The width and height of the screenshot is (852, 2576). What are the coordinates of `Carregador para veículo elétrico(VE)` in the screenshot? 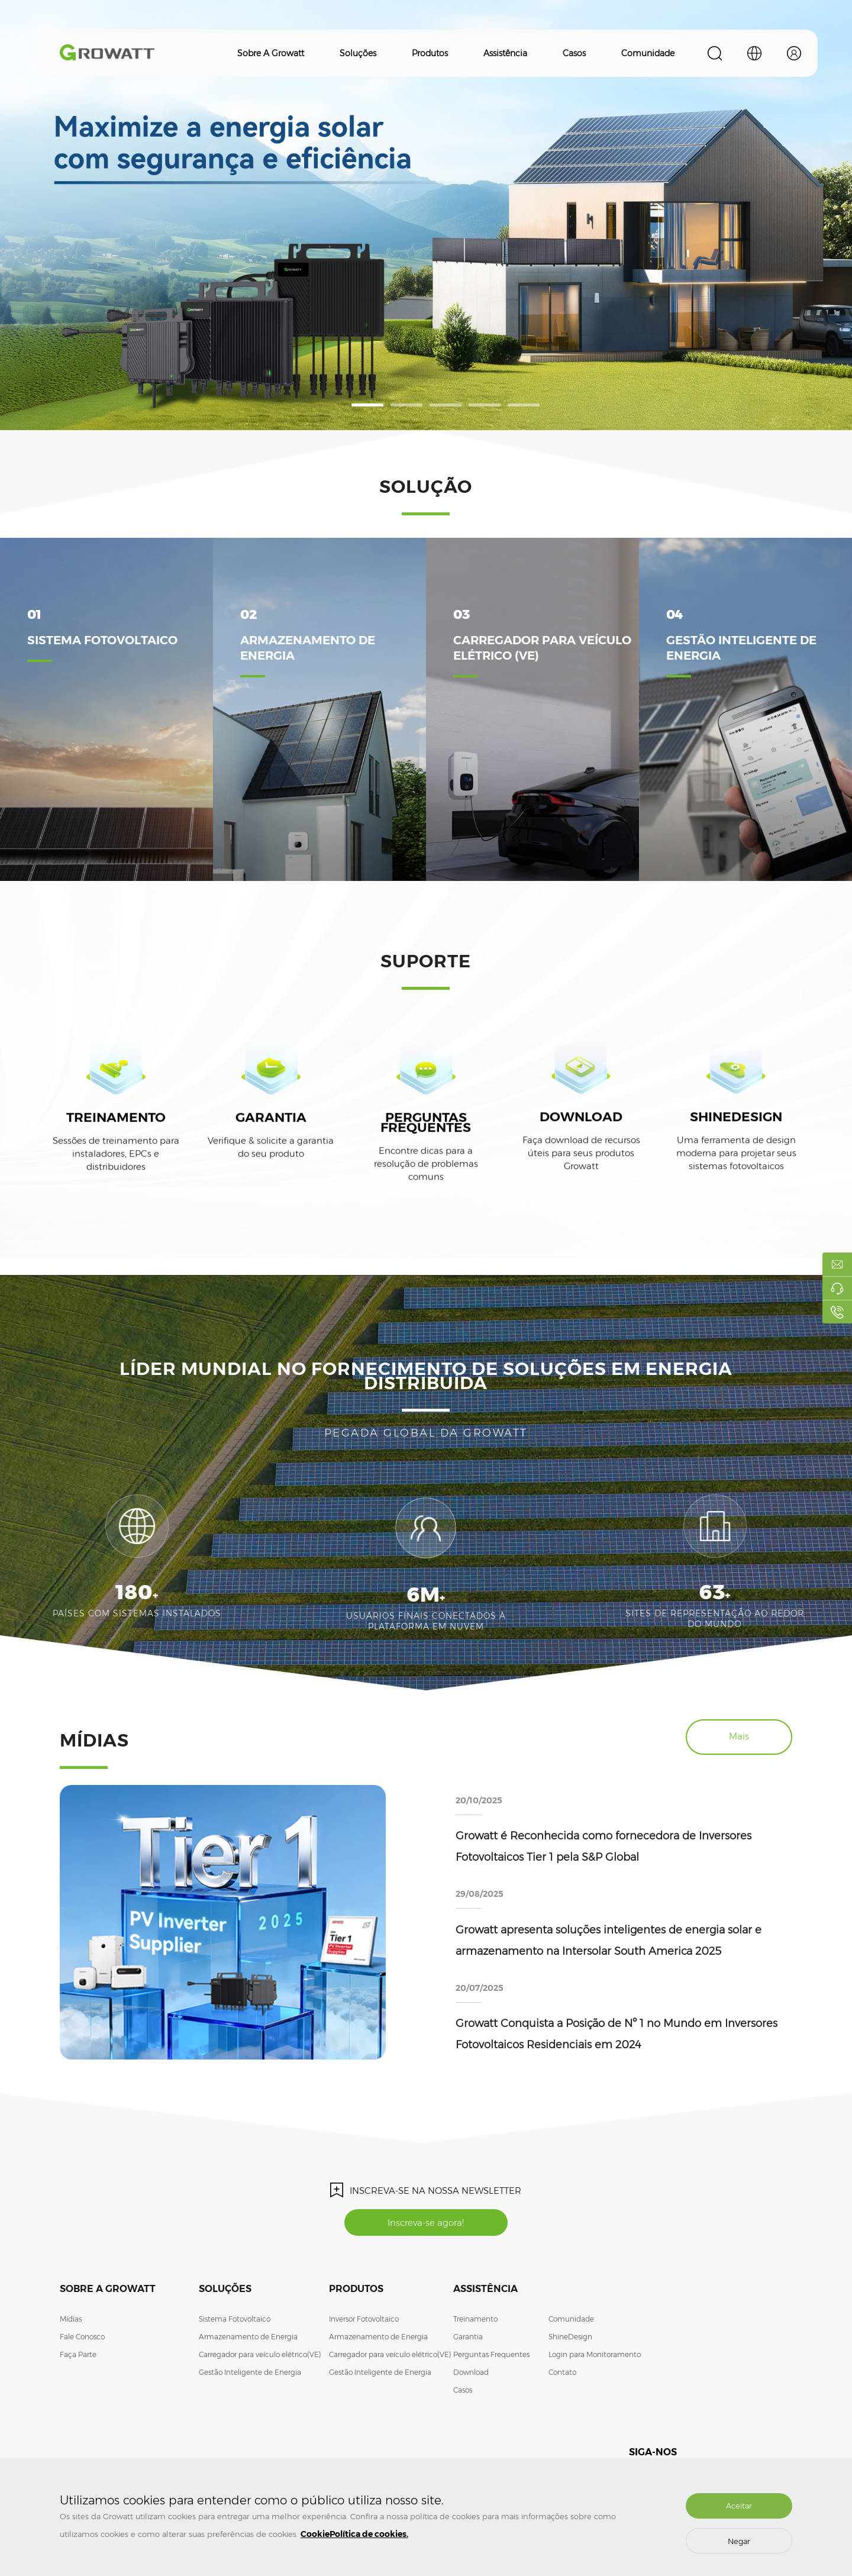 It's located at (260, 2354).